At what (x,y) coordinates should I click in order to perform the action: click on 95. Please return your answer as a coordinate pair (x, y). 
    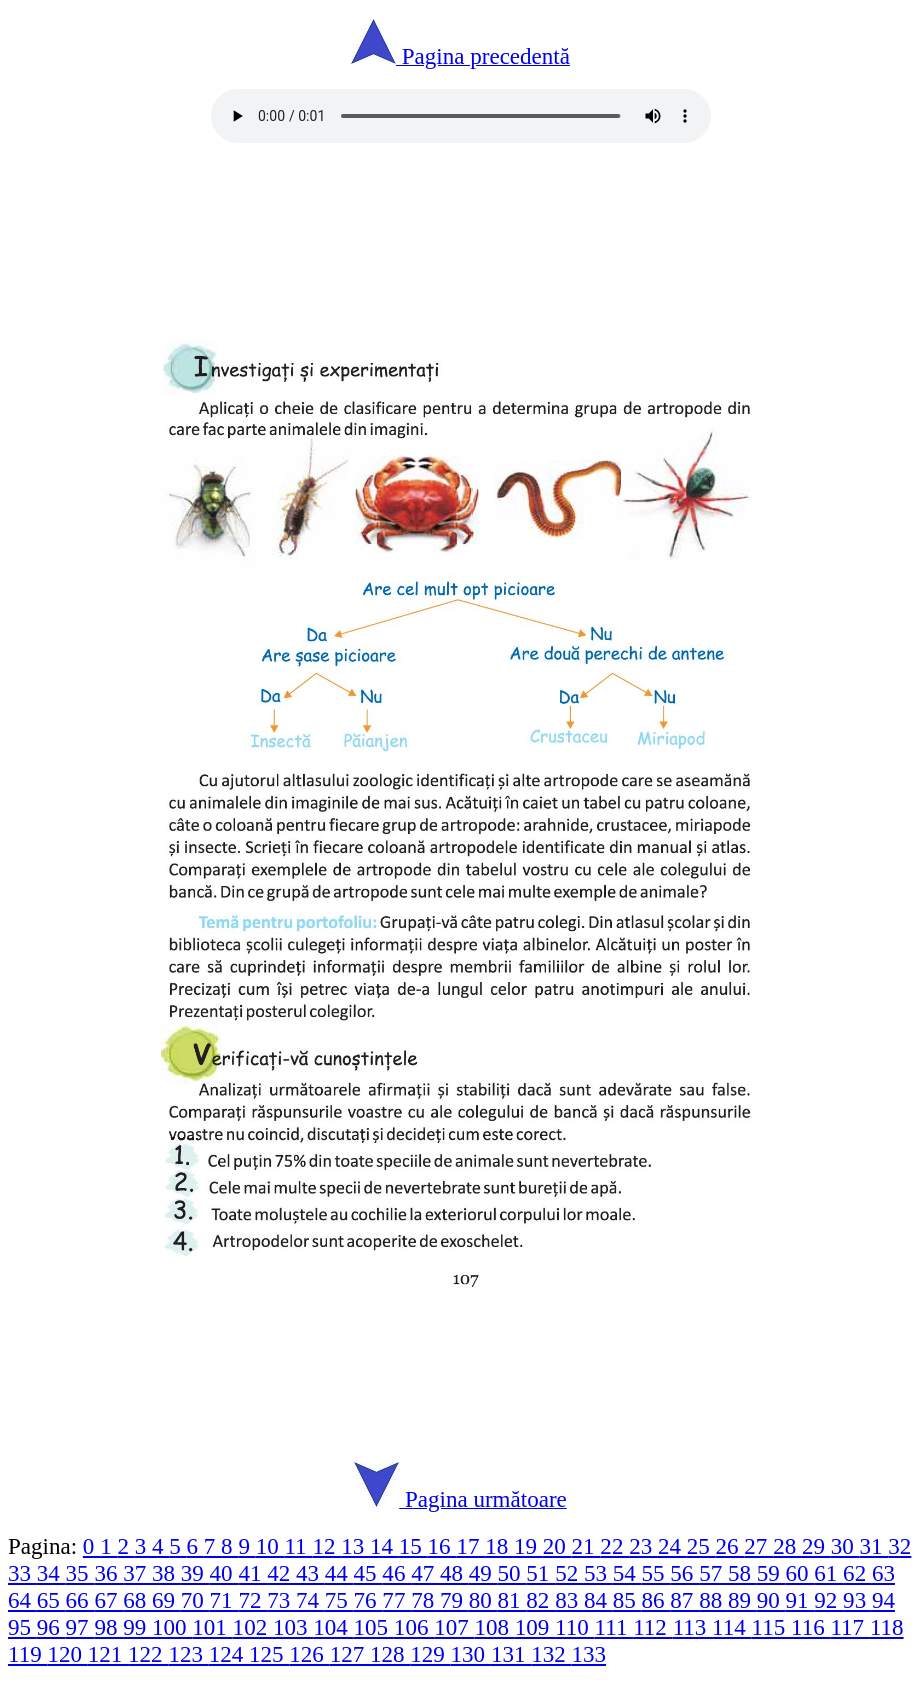
    Looking at the image, I should click on (22, 1627).